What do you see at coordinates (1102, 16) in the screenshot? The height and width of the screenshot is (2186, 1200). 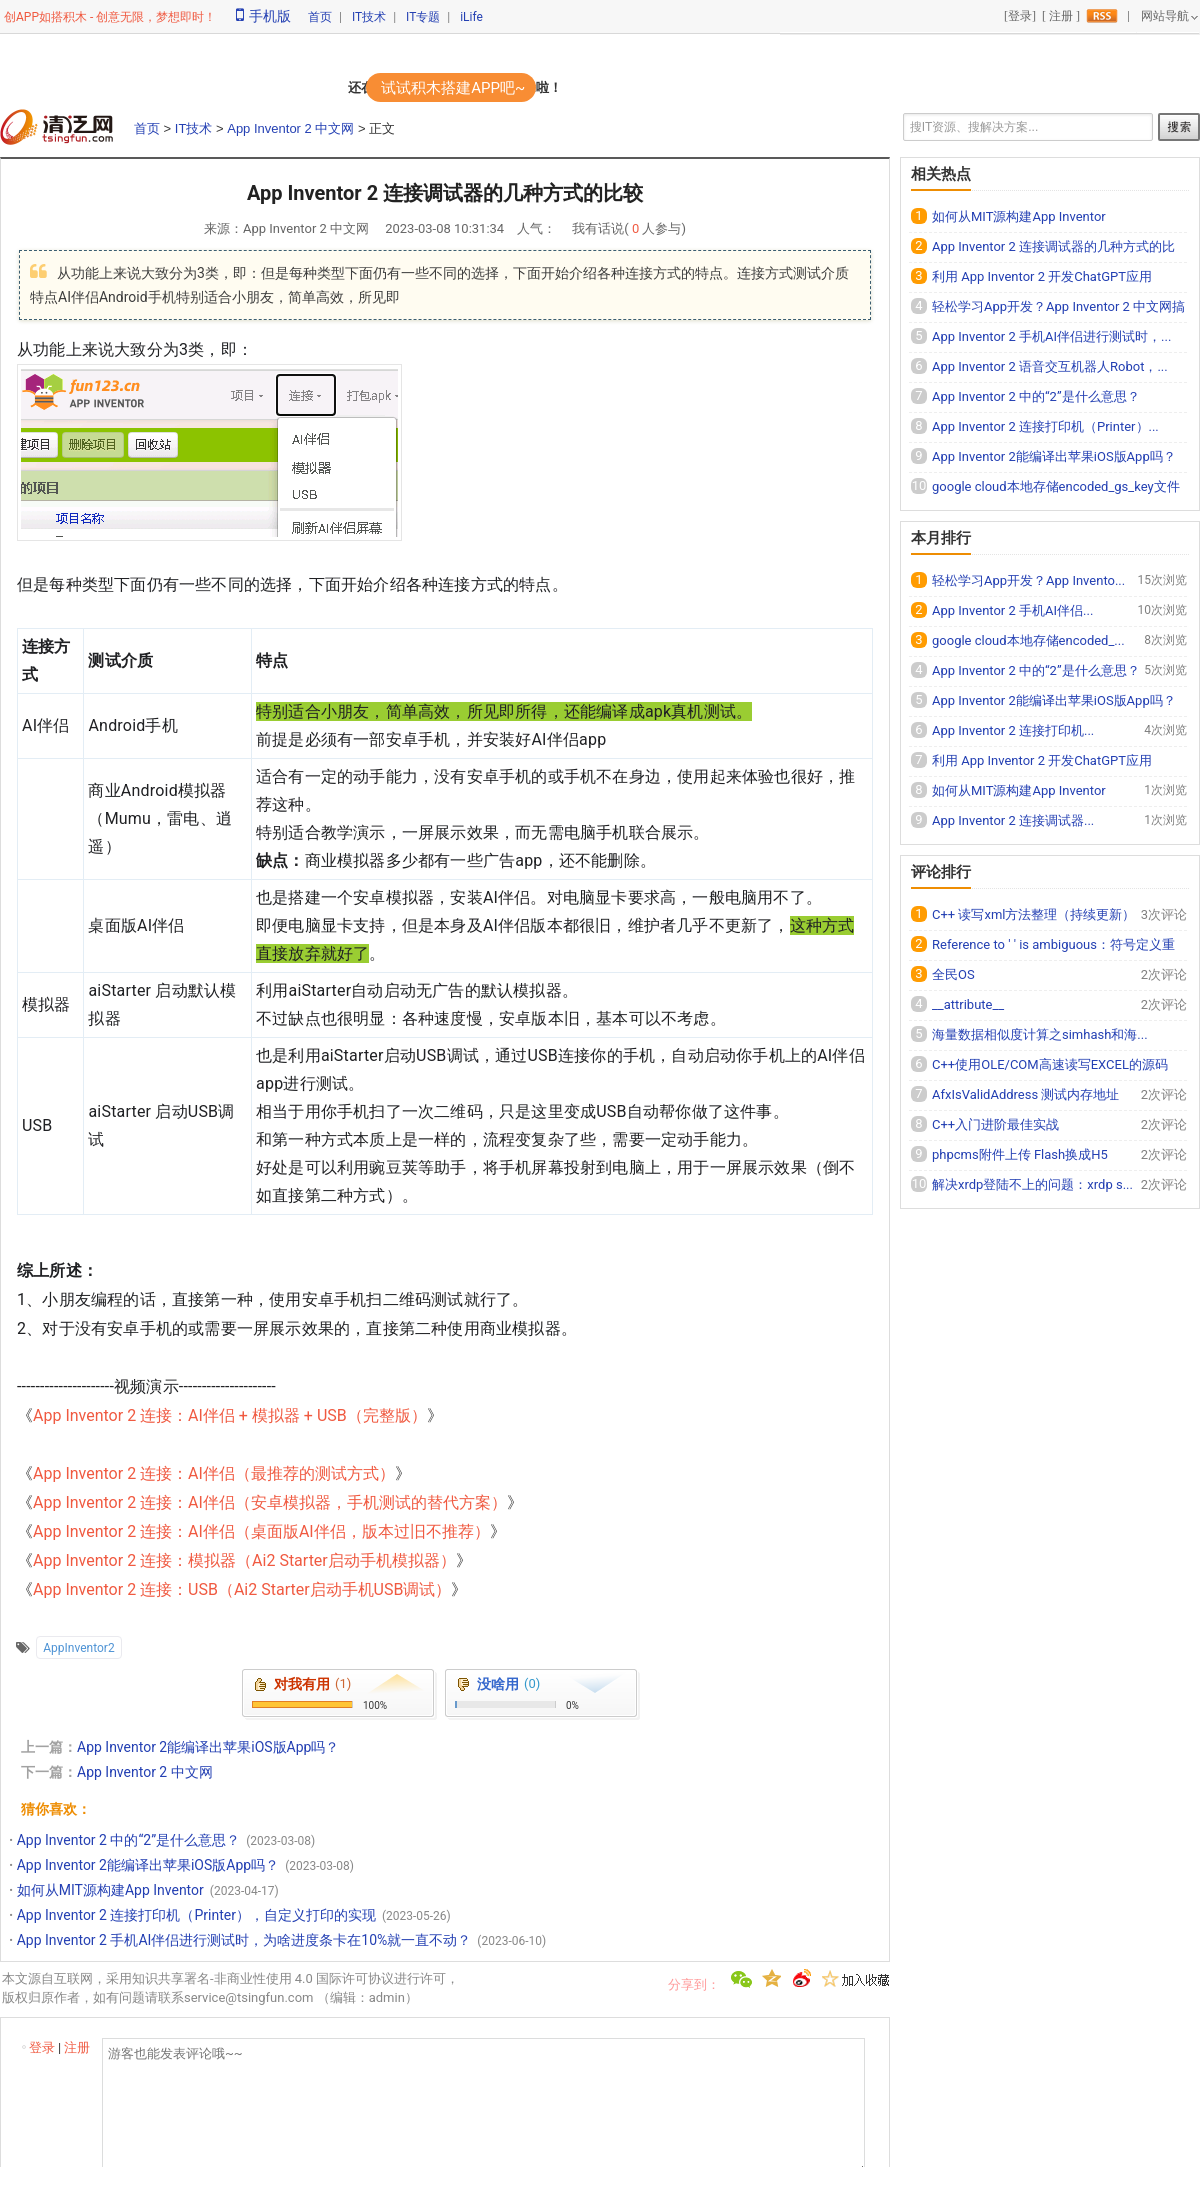 I see `rss` at bounding box center [1102, 16].